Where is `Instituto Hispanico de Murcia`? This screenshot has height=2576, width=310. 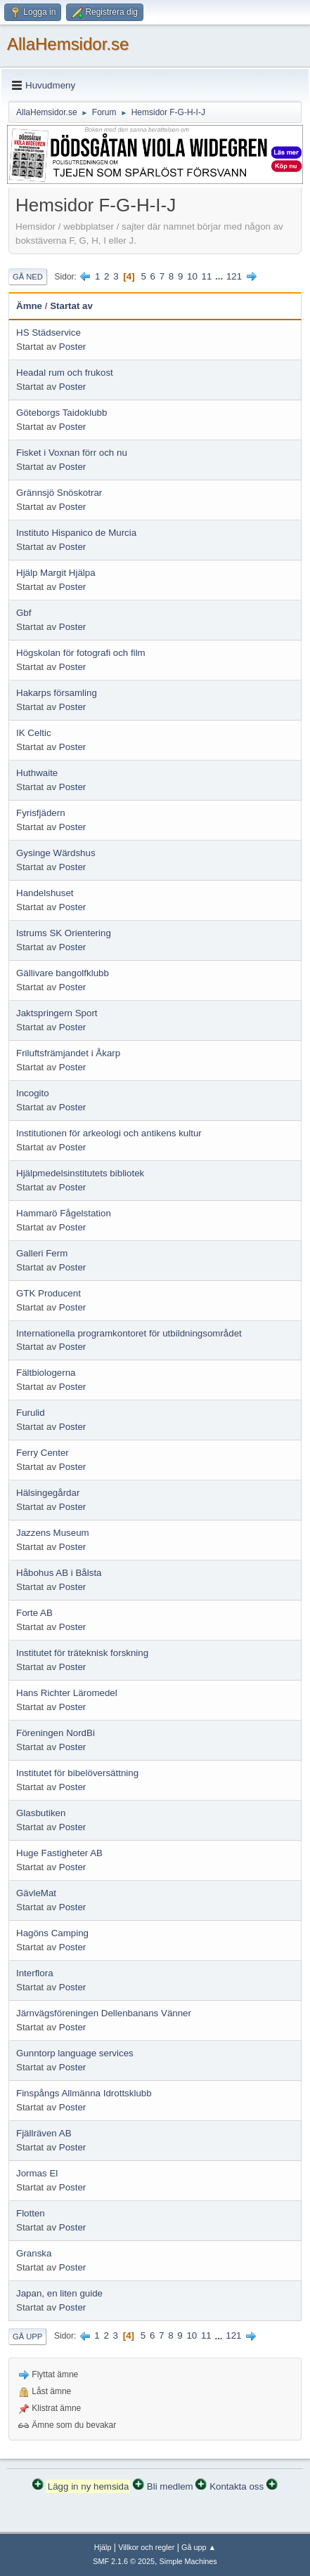
Instituto Hispanico de Murcia is located at coordinates (76, 532).